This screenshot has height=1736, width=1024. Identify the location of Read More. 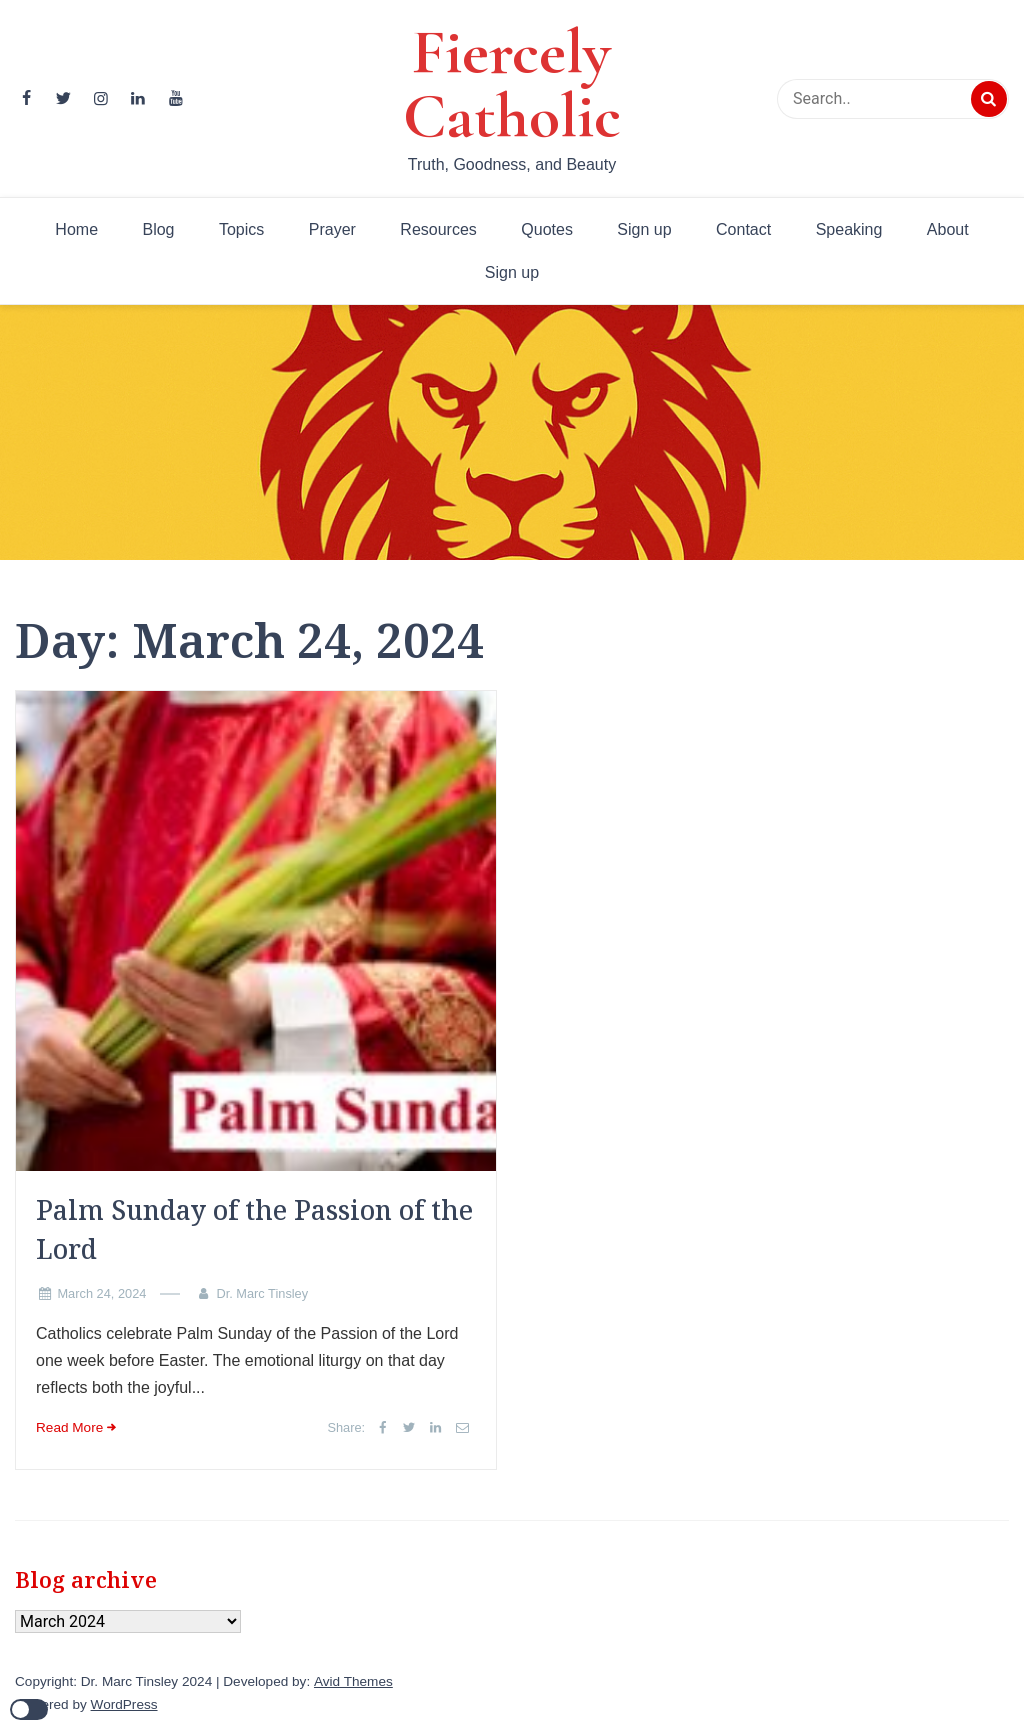
(69, 1427).